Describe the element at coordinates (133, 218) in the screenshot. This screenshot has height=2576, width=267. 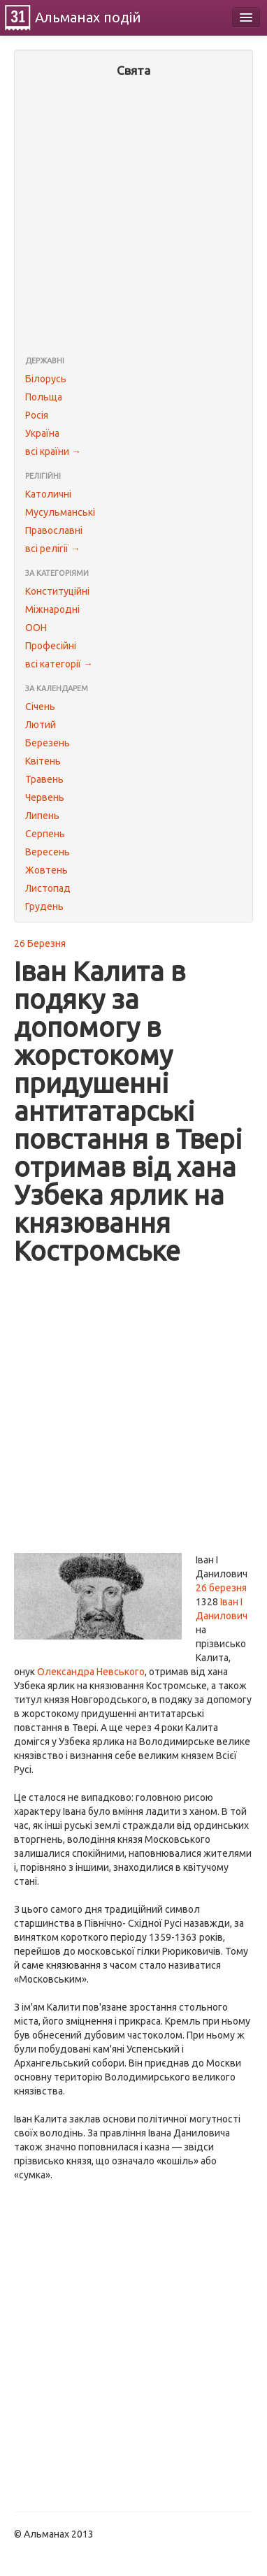
I see `[Advertisement]` at that location.